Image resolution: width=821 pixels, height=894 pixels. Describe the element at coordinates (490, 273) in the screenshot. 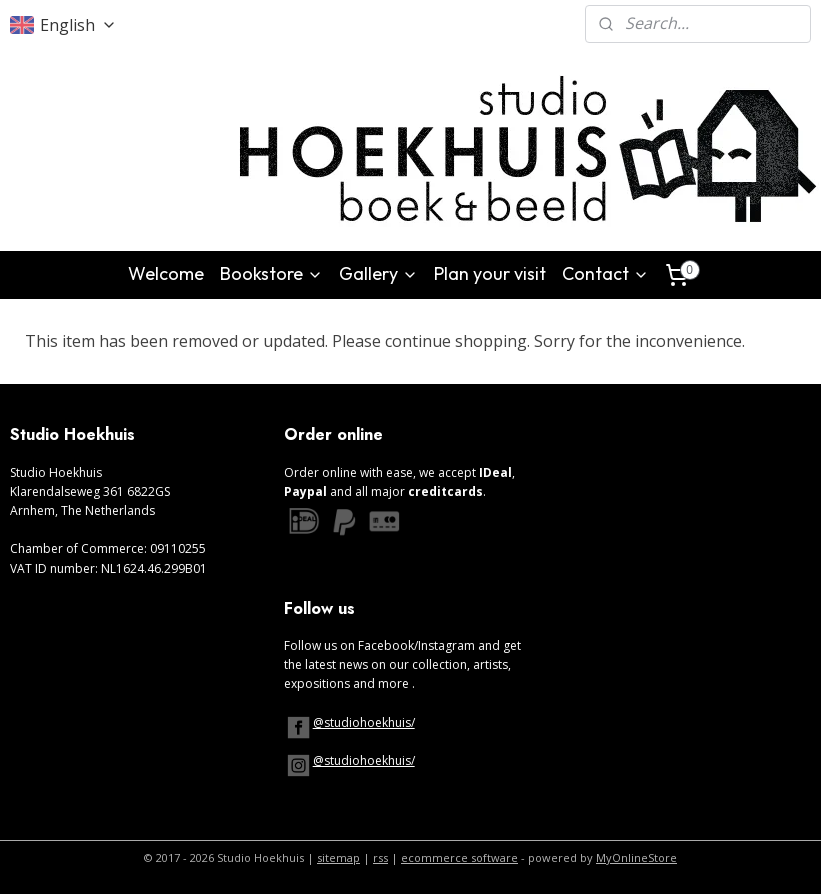

I see `Plan your visit` at that location.